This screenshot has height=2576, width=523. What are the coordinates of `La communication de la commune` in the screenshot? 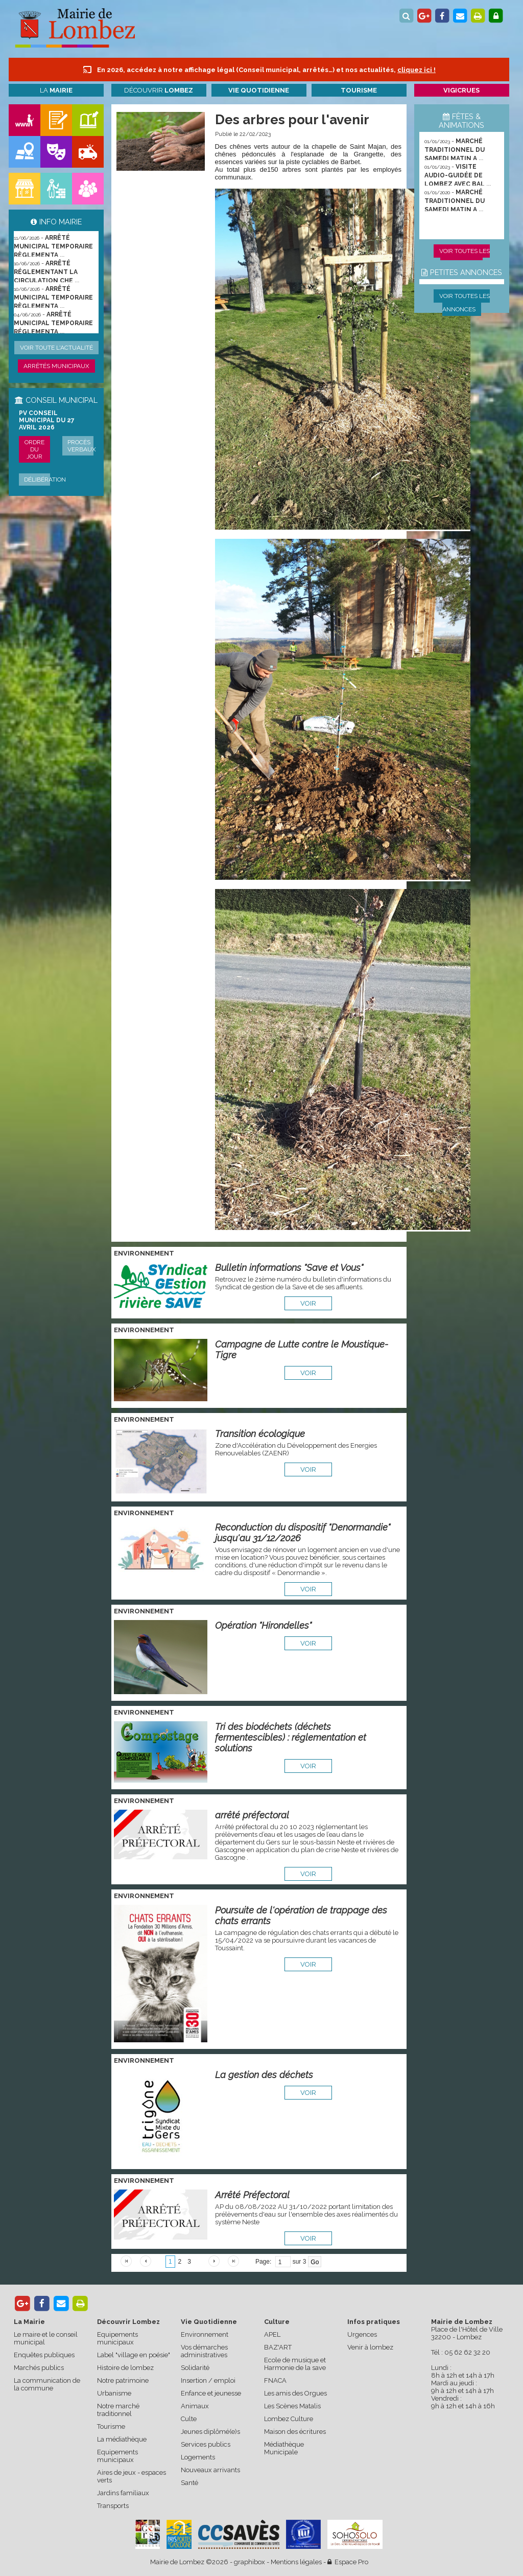 It's located at (47, 2384).